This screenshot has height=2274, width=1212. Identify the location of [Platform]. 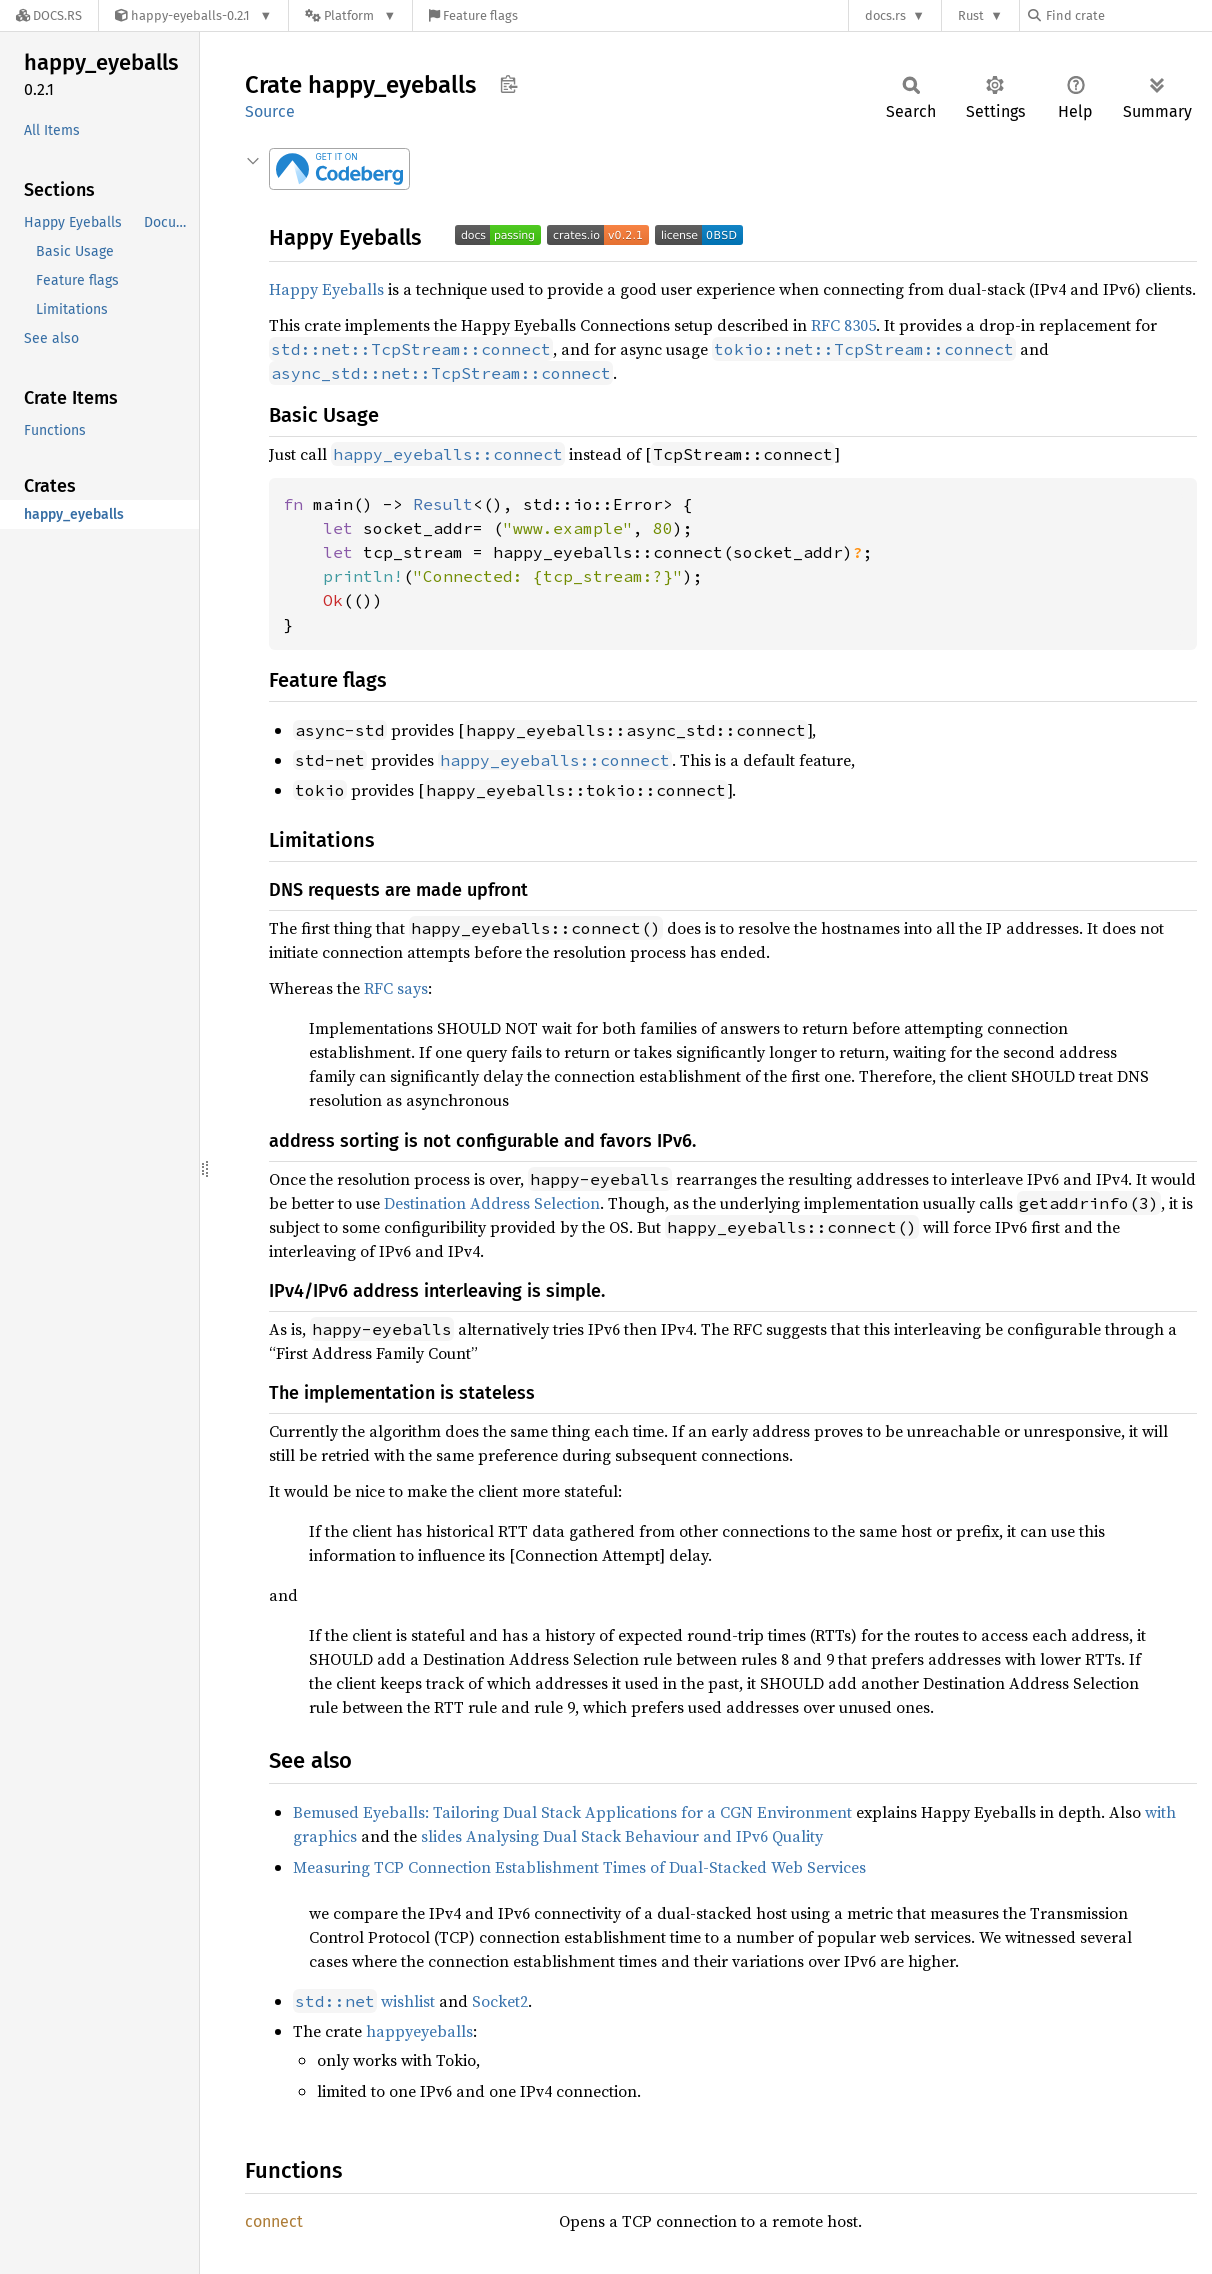
(350, 15).